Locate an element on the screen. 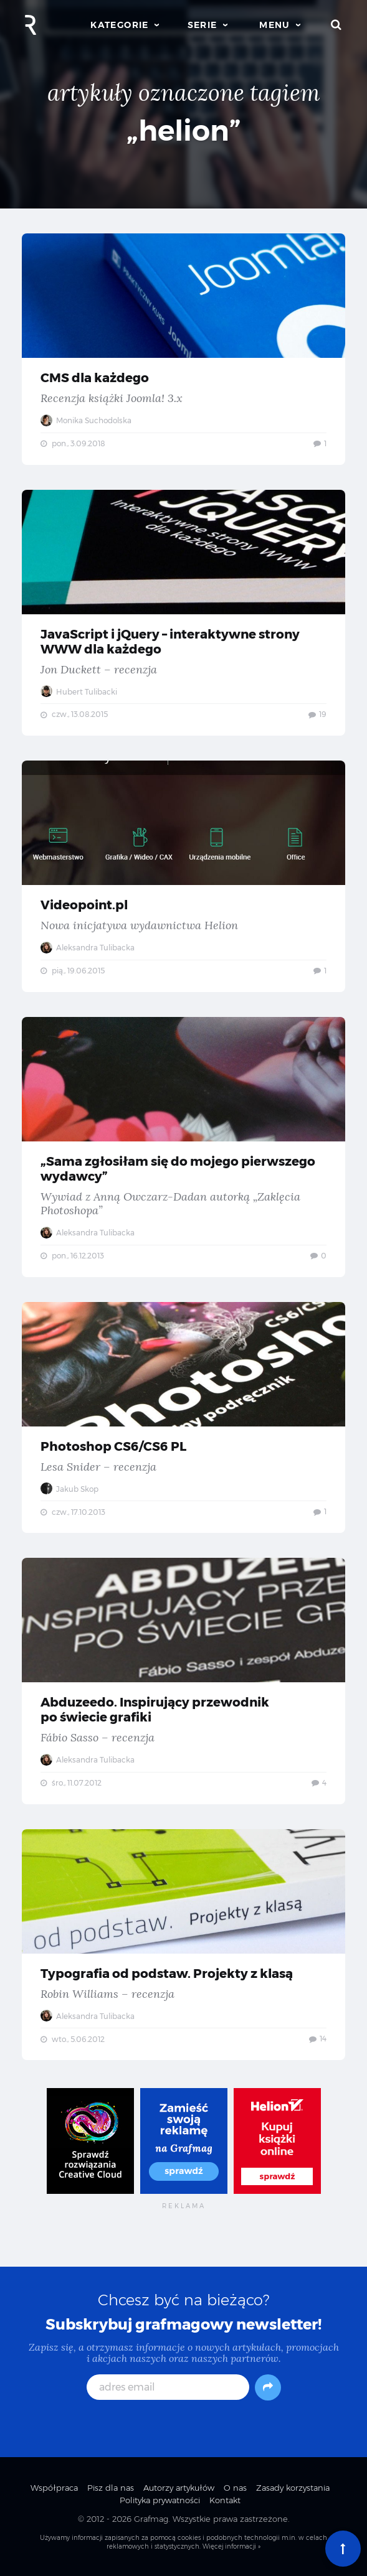 The image size is (367, 2576). „helion” is located at coordinates (183, 130).